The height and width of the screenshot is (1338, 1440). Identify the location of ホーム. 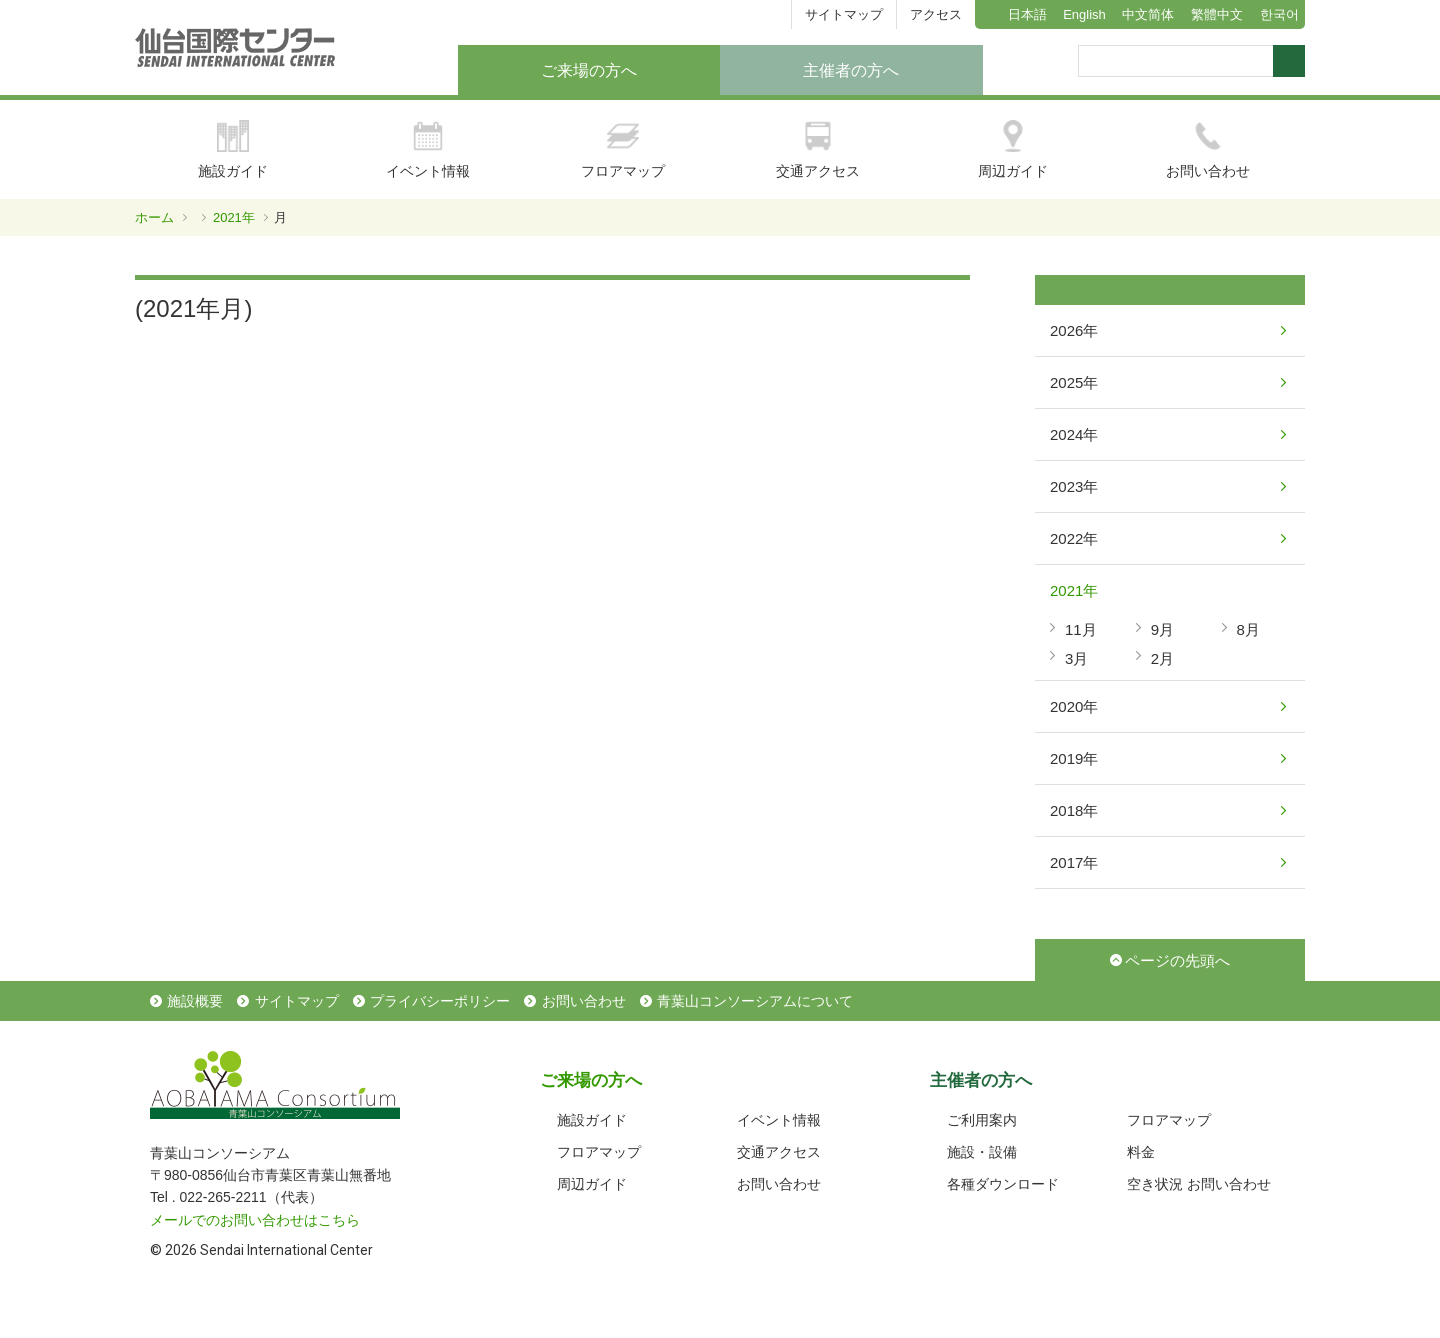
(154, 217).